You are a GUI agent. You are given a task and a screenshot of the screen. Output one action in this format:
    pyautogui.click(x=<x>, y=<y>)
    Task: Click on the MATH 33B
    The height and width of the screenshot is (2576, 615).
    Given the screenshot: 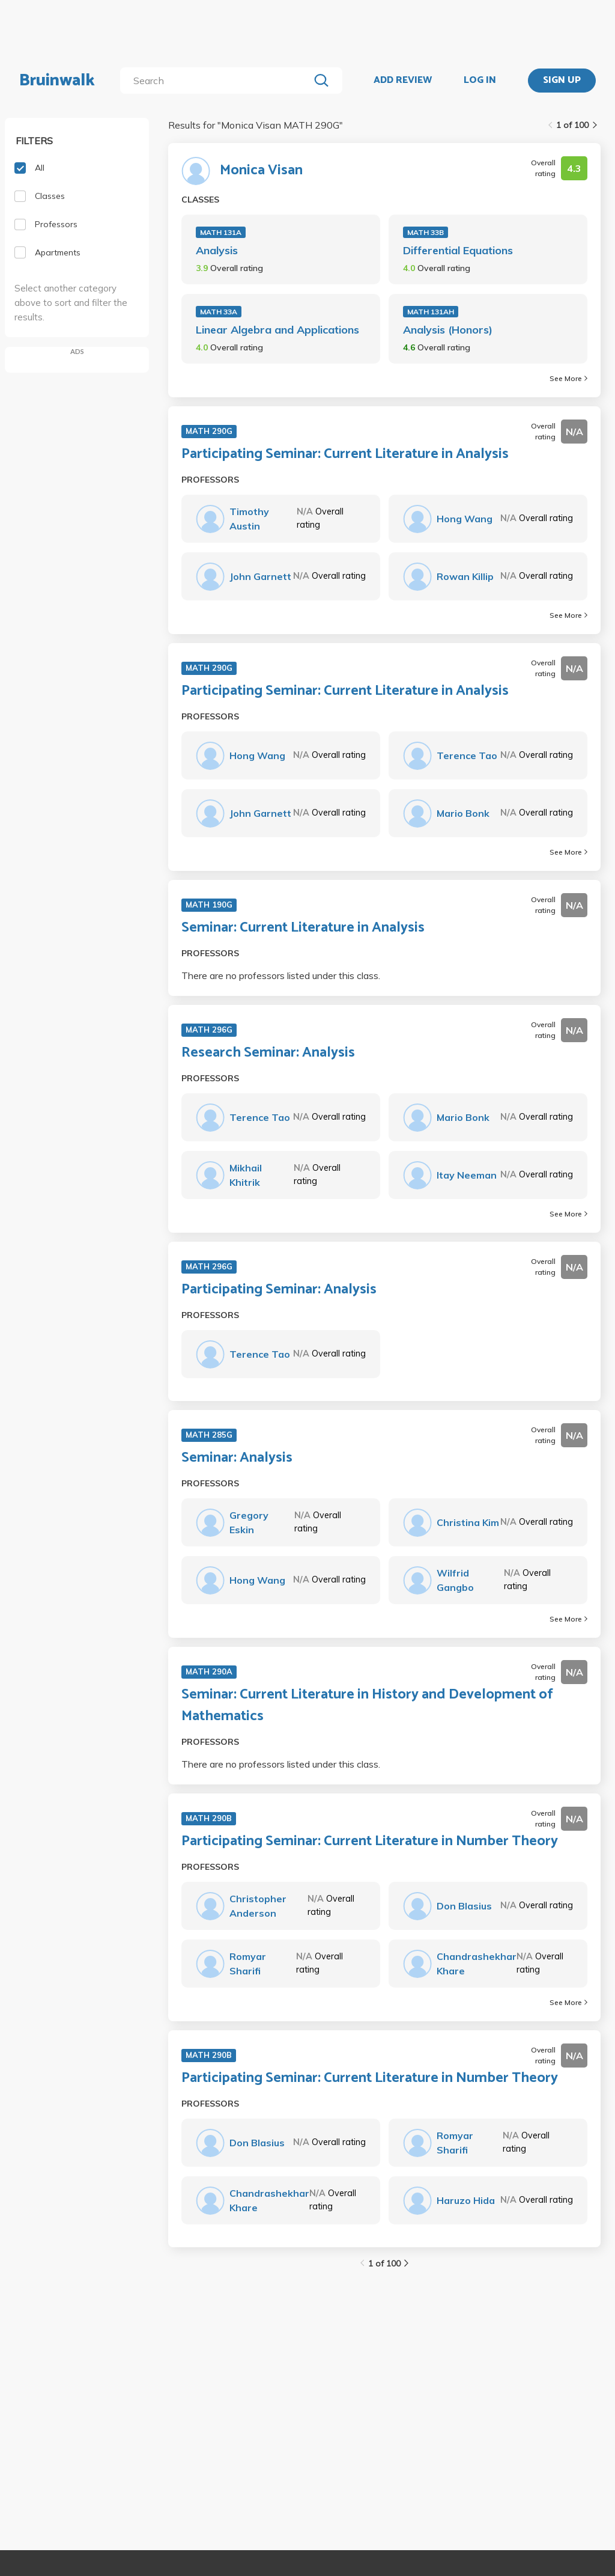 What is the action you would take?
    pyautogui.click(x=425, y=232)
    